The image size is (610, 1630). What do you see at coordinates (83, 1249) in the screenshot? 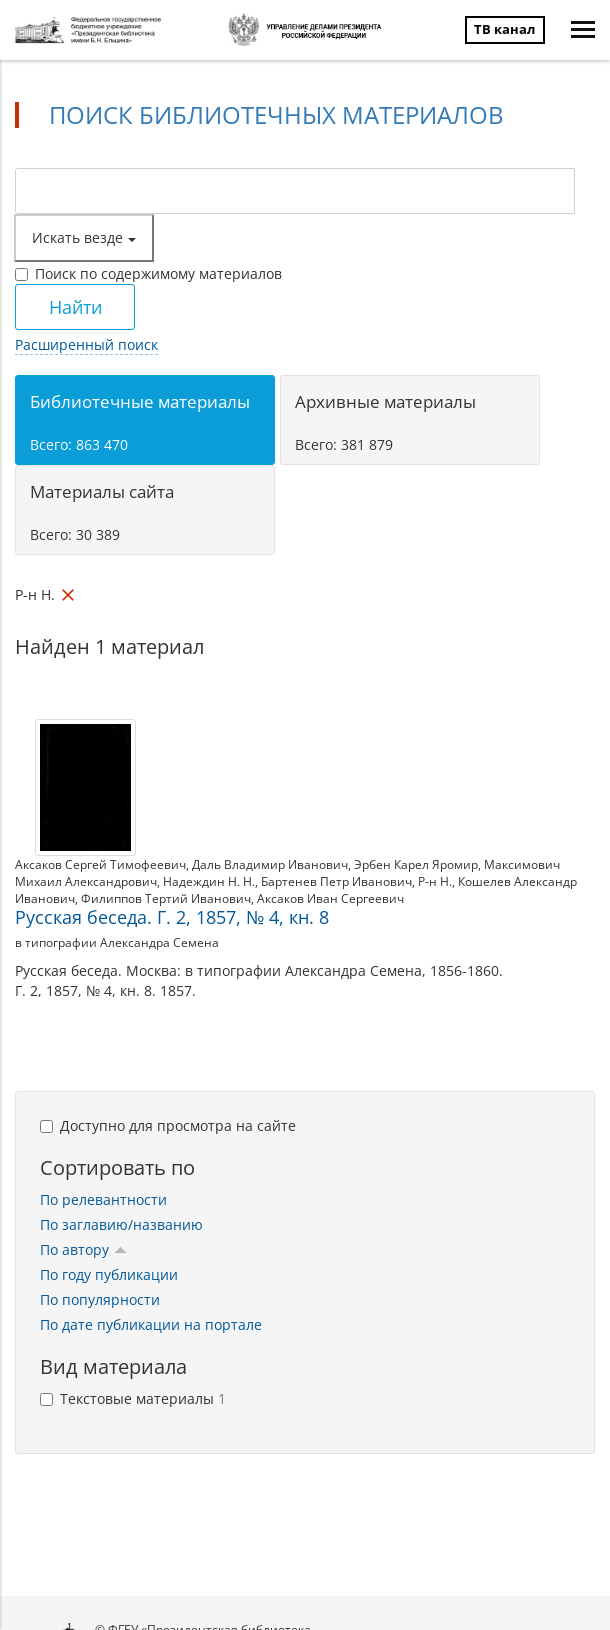
I see `По автору` at bounding box center [83, 1249].